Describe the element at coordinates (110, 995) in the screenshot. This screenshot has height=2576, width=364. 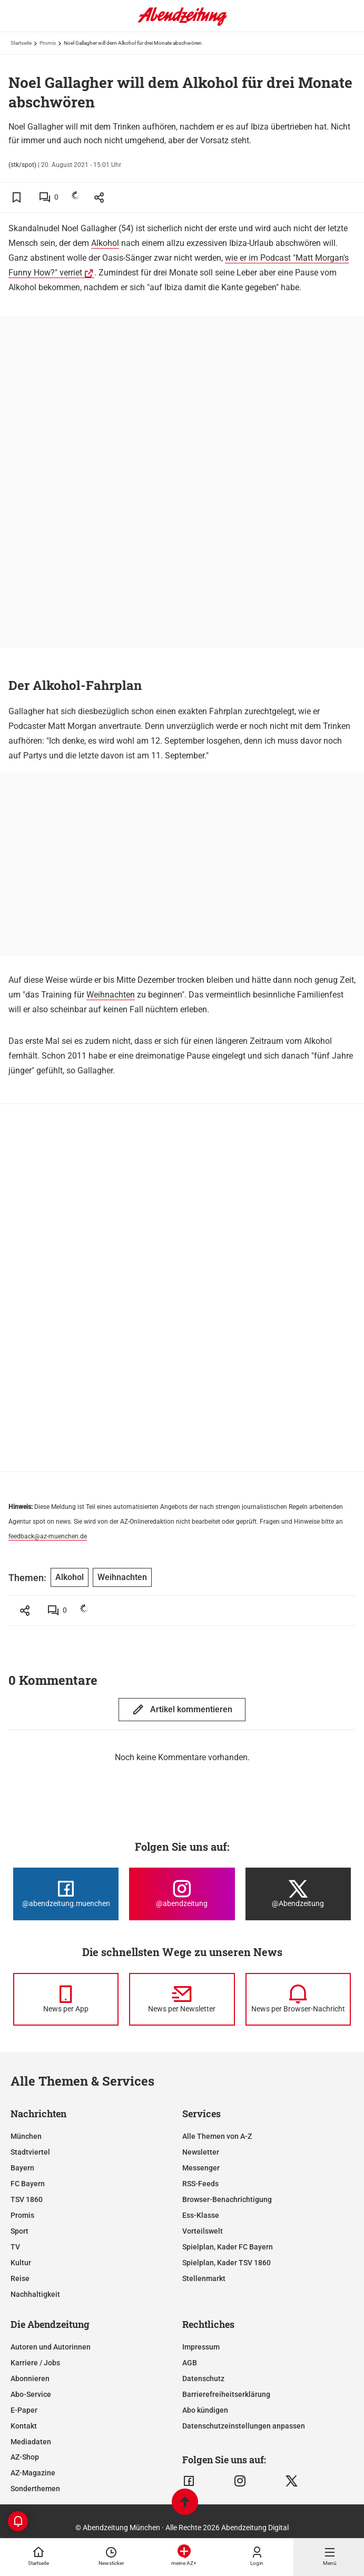
I see `Weihnachten` at that location.